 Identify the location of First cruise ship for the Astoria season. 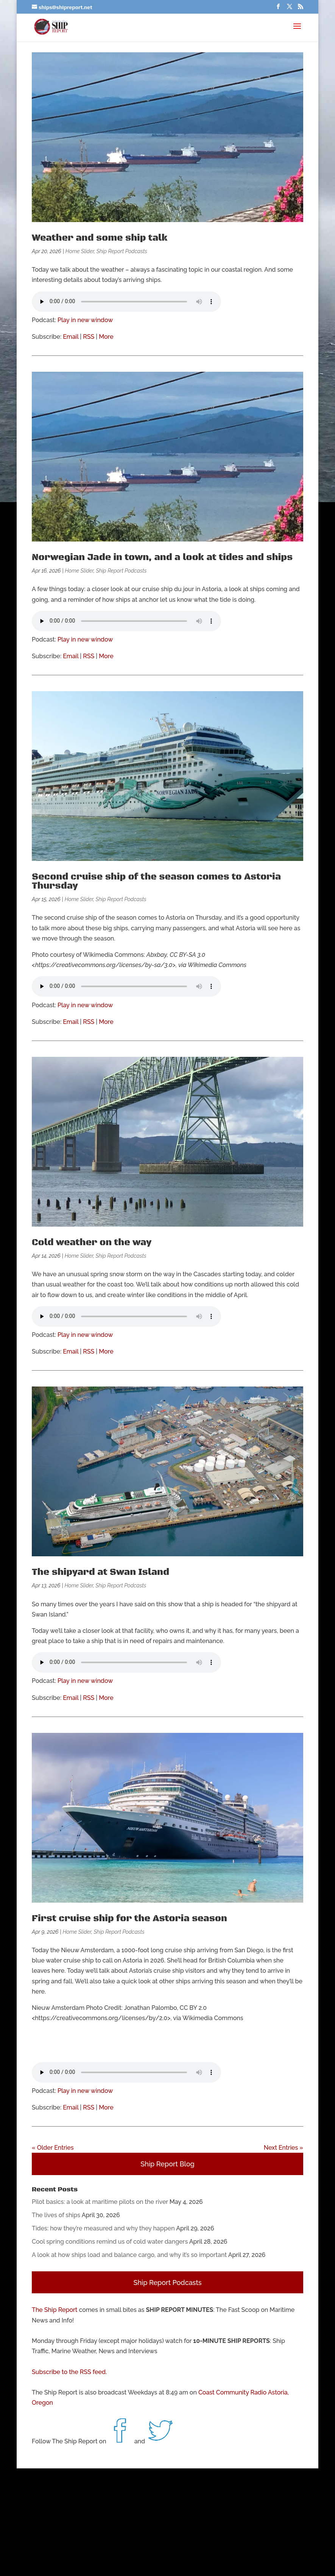
(129, 1918).